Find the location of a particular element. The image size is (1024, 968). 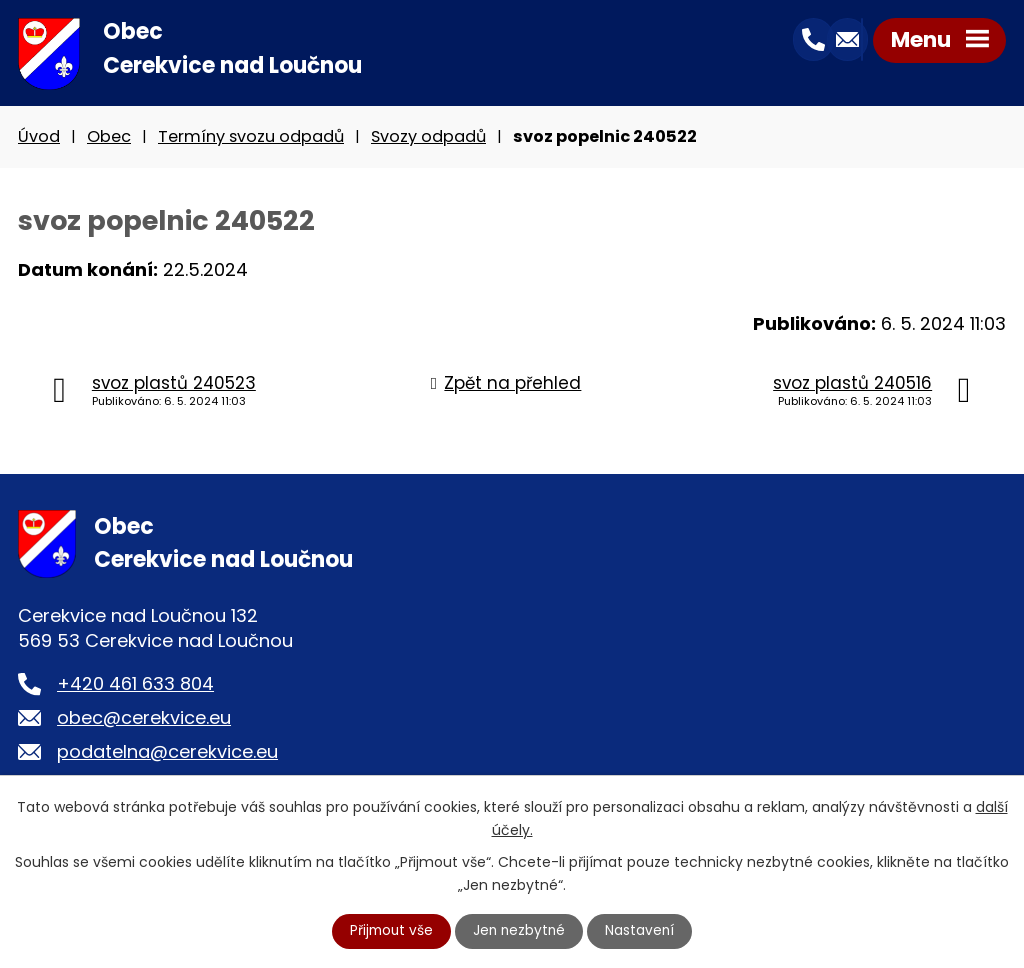

Úvod is located at coordinates (39, 138).